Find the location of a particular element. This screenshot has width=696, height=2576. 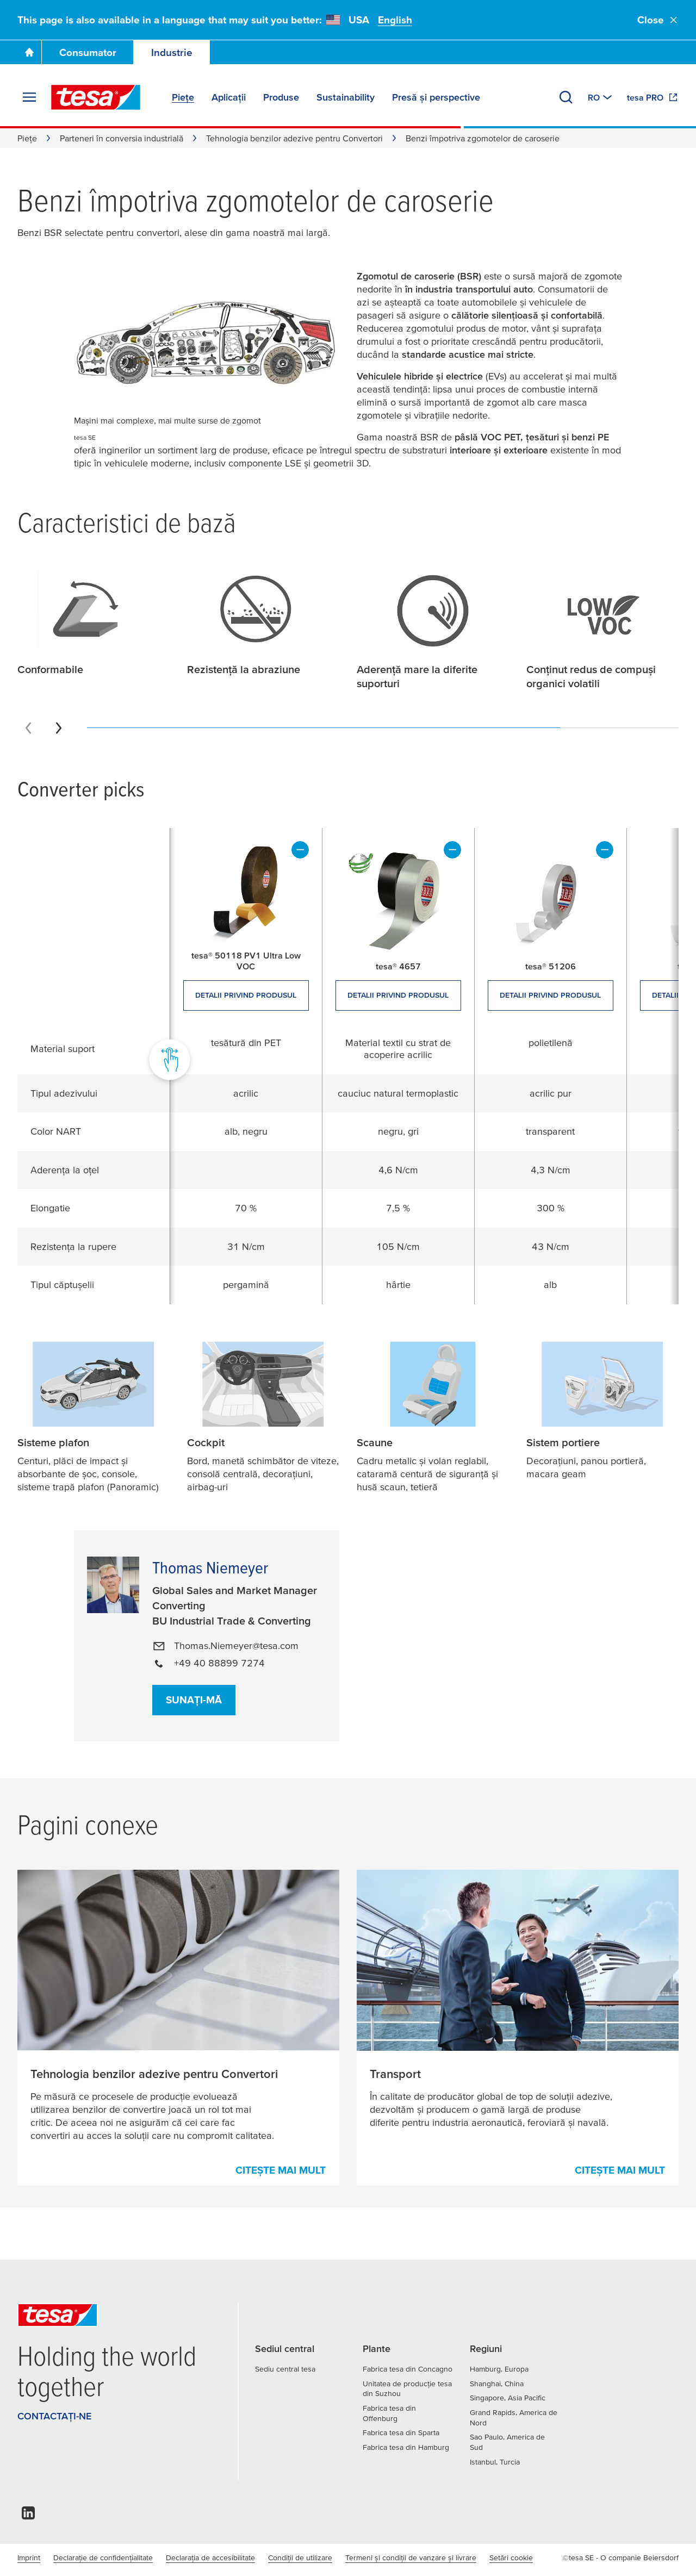

Detalii privind produsul is located at coordinates (245, 995).